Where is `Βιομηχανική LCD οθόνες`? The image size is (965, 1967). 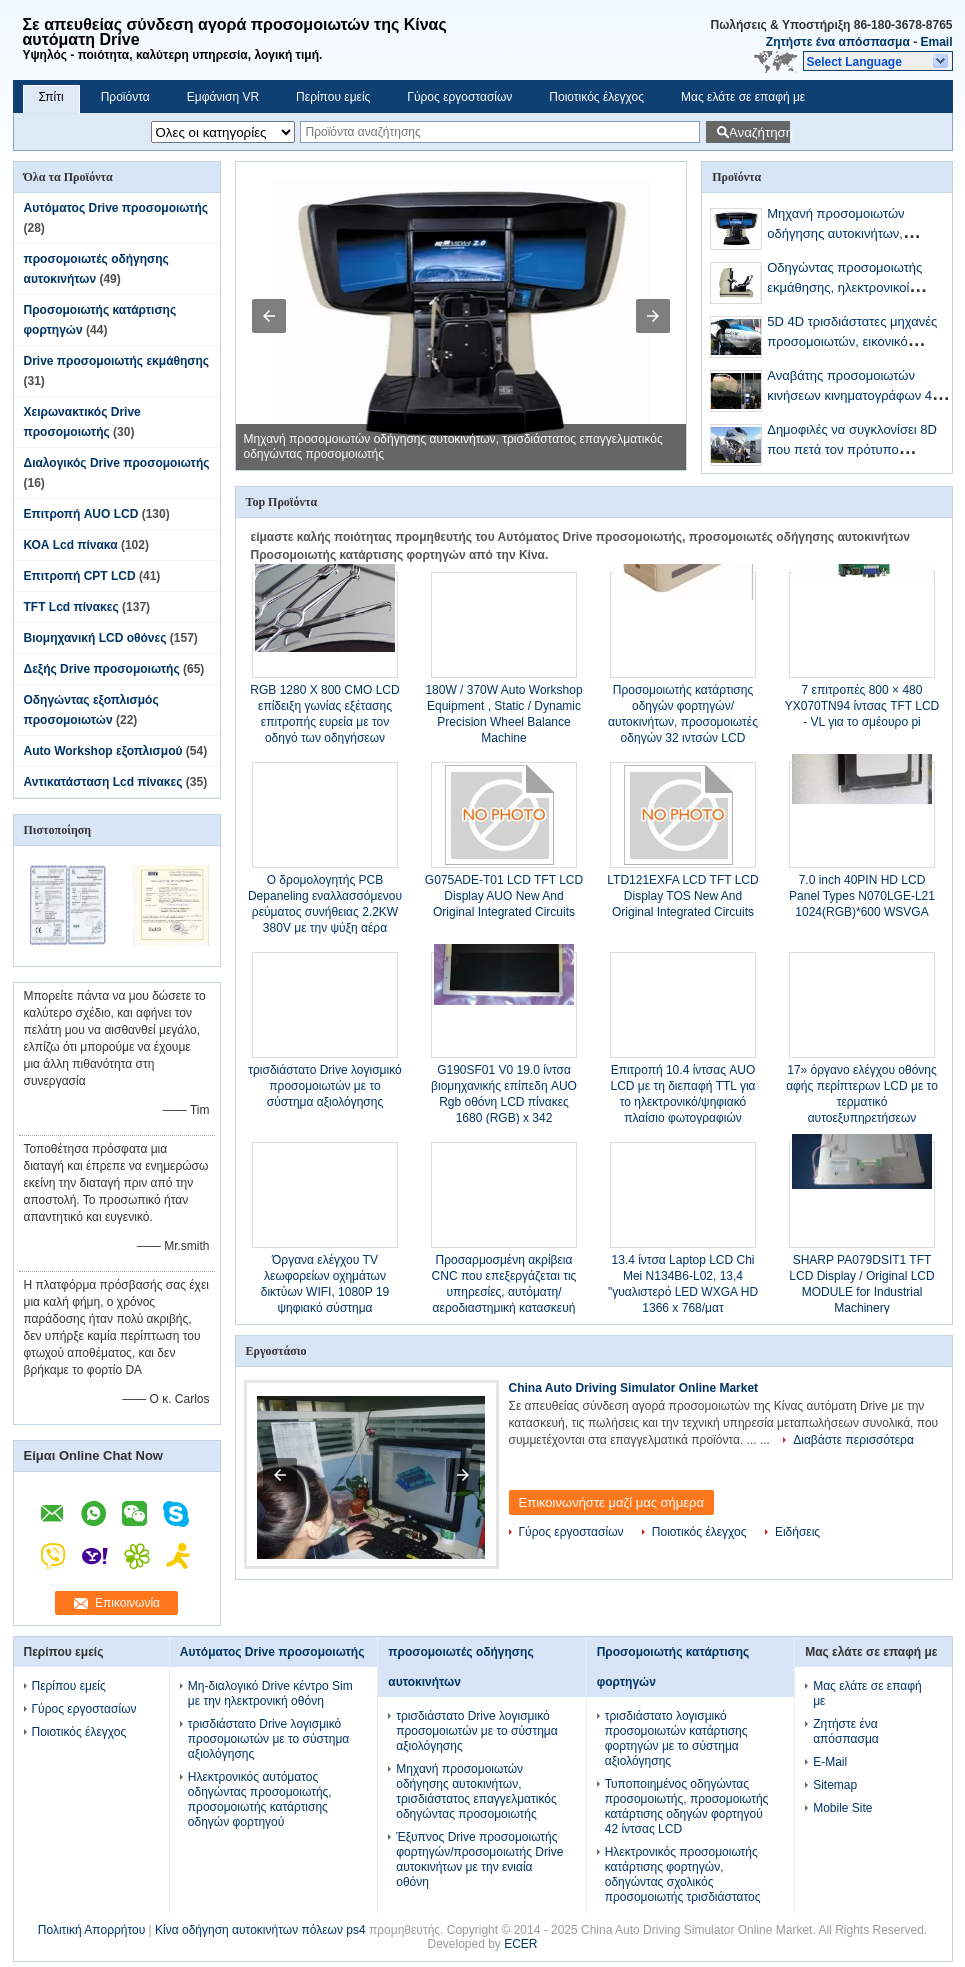
Βιομηχανική LCD οθόνες is located at coordinates (95, 638).